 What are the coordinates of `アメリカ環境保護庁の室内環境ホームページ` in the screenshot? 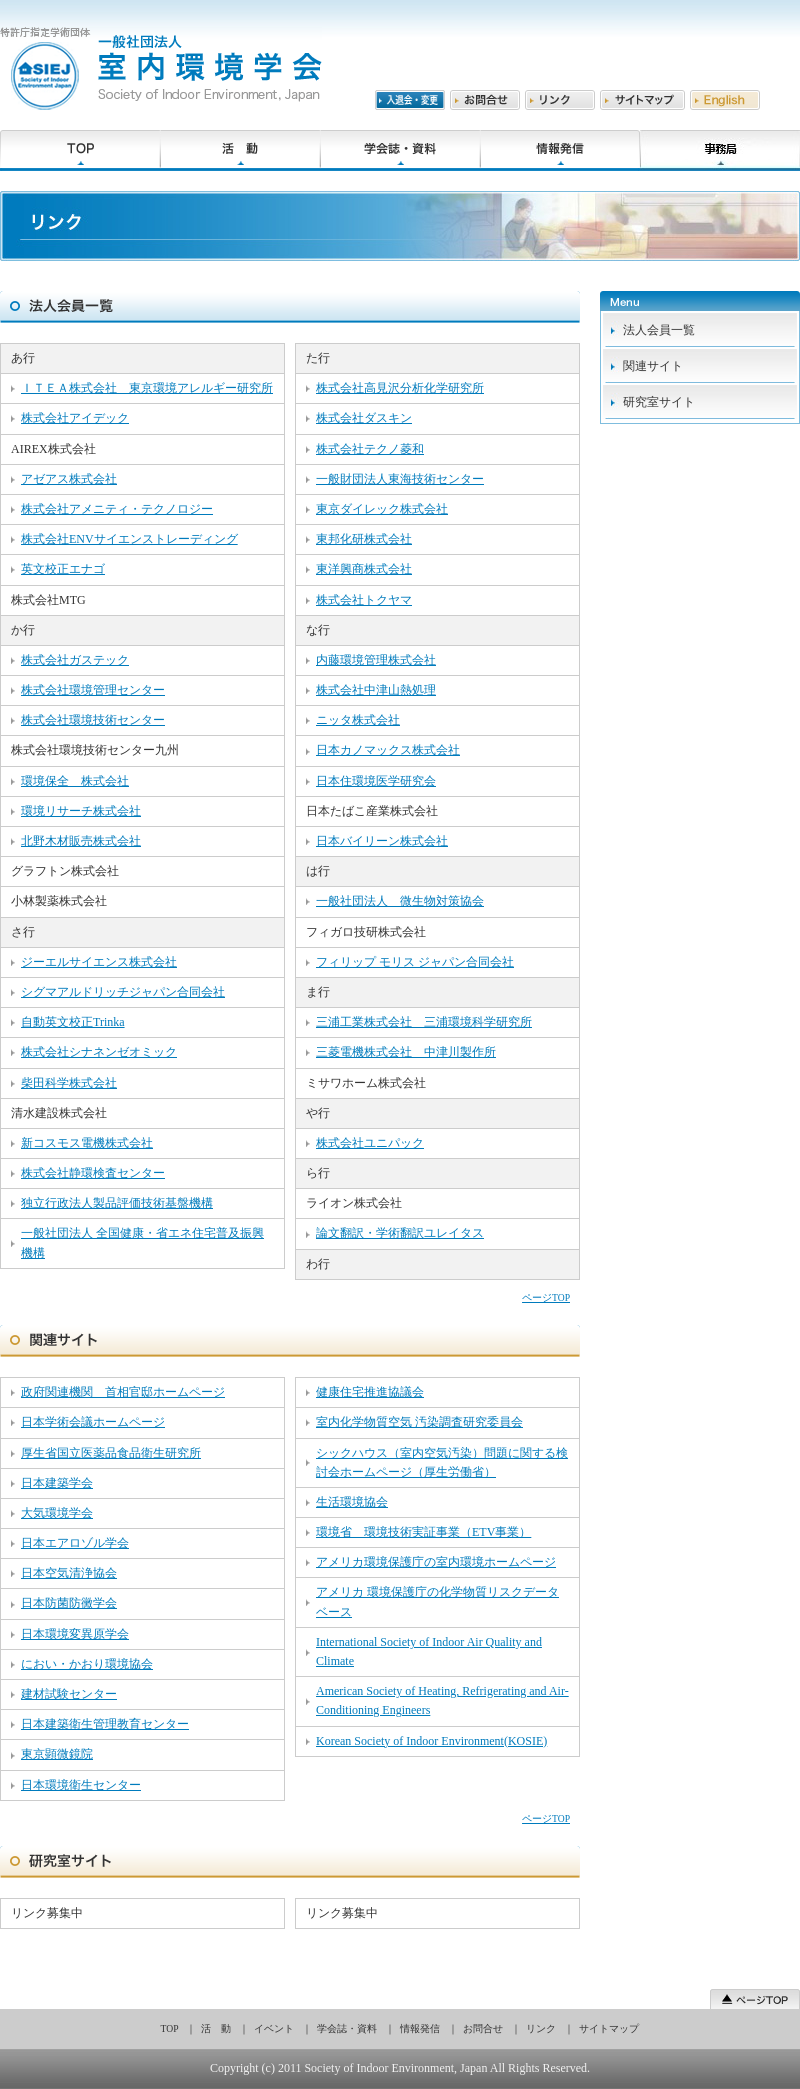 It's located at (436, 1562).